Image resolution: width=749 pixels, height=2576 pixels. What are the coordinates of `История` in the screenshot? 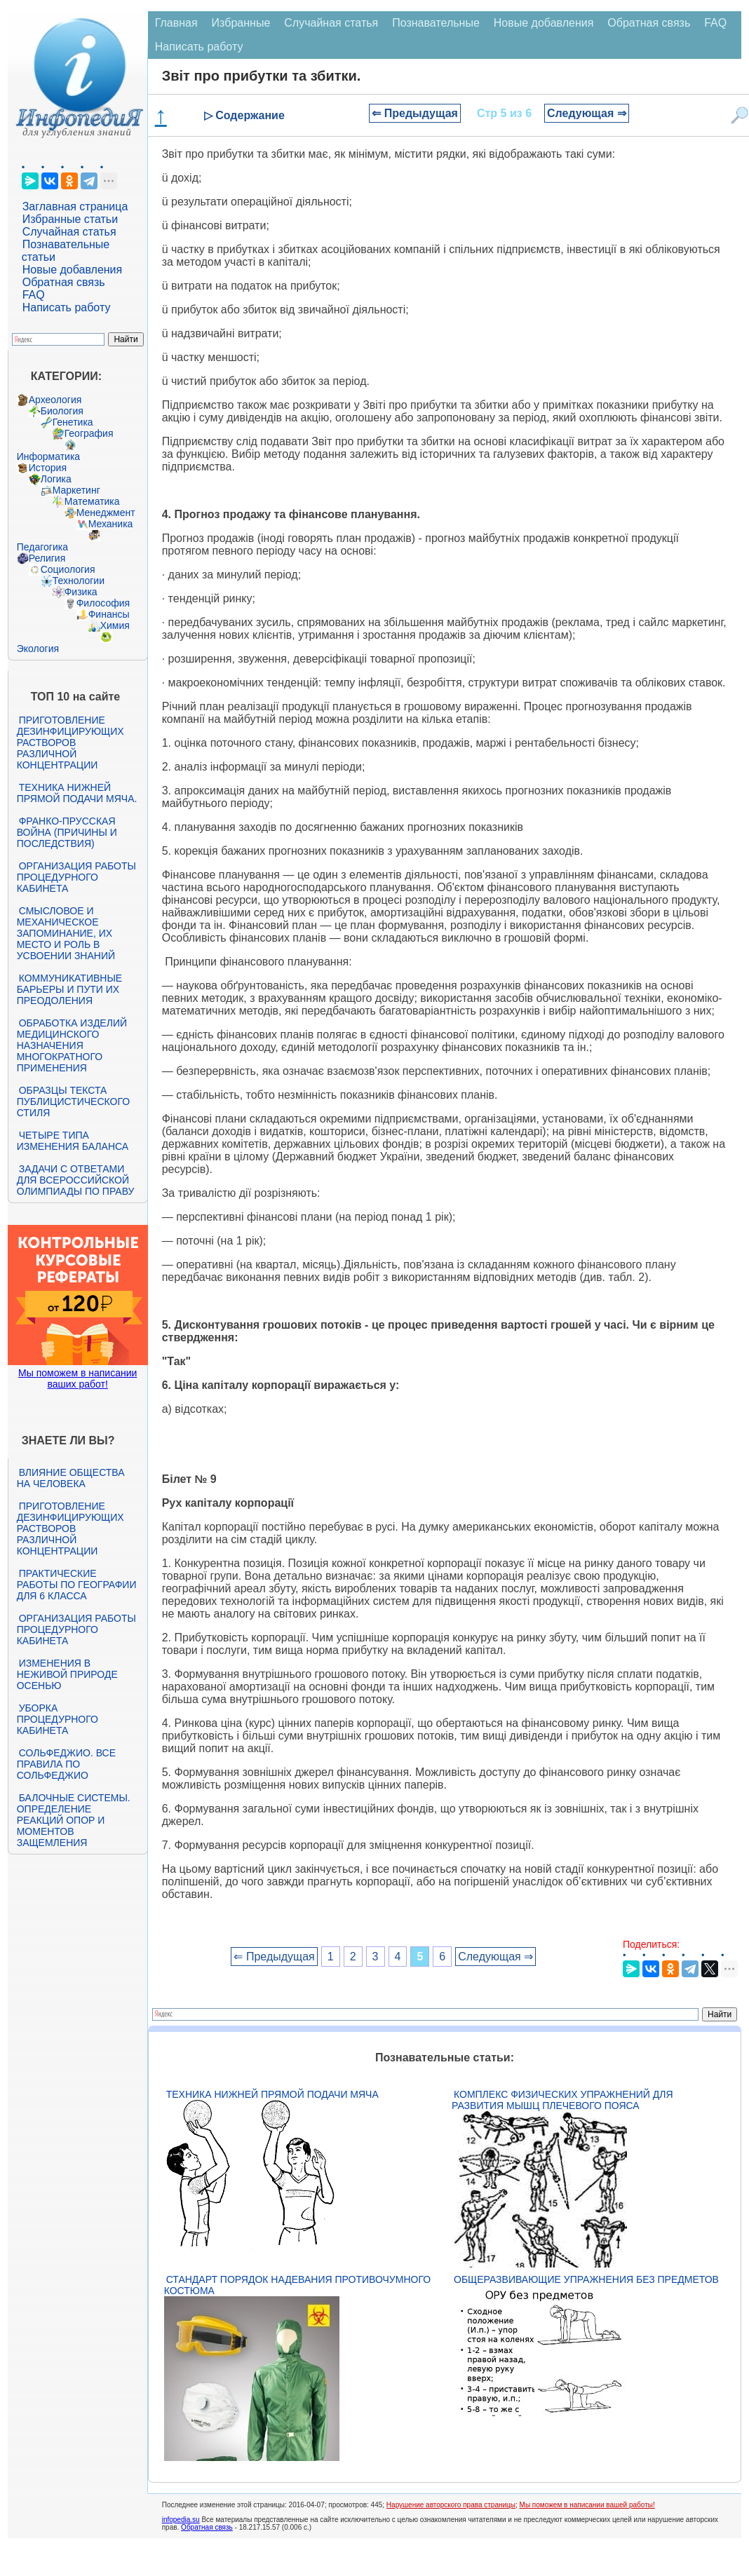 It's located at (48, 467).